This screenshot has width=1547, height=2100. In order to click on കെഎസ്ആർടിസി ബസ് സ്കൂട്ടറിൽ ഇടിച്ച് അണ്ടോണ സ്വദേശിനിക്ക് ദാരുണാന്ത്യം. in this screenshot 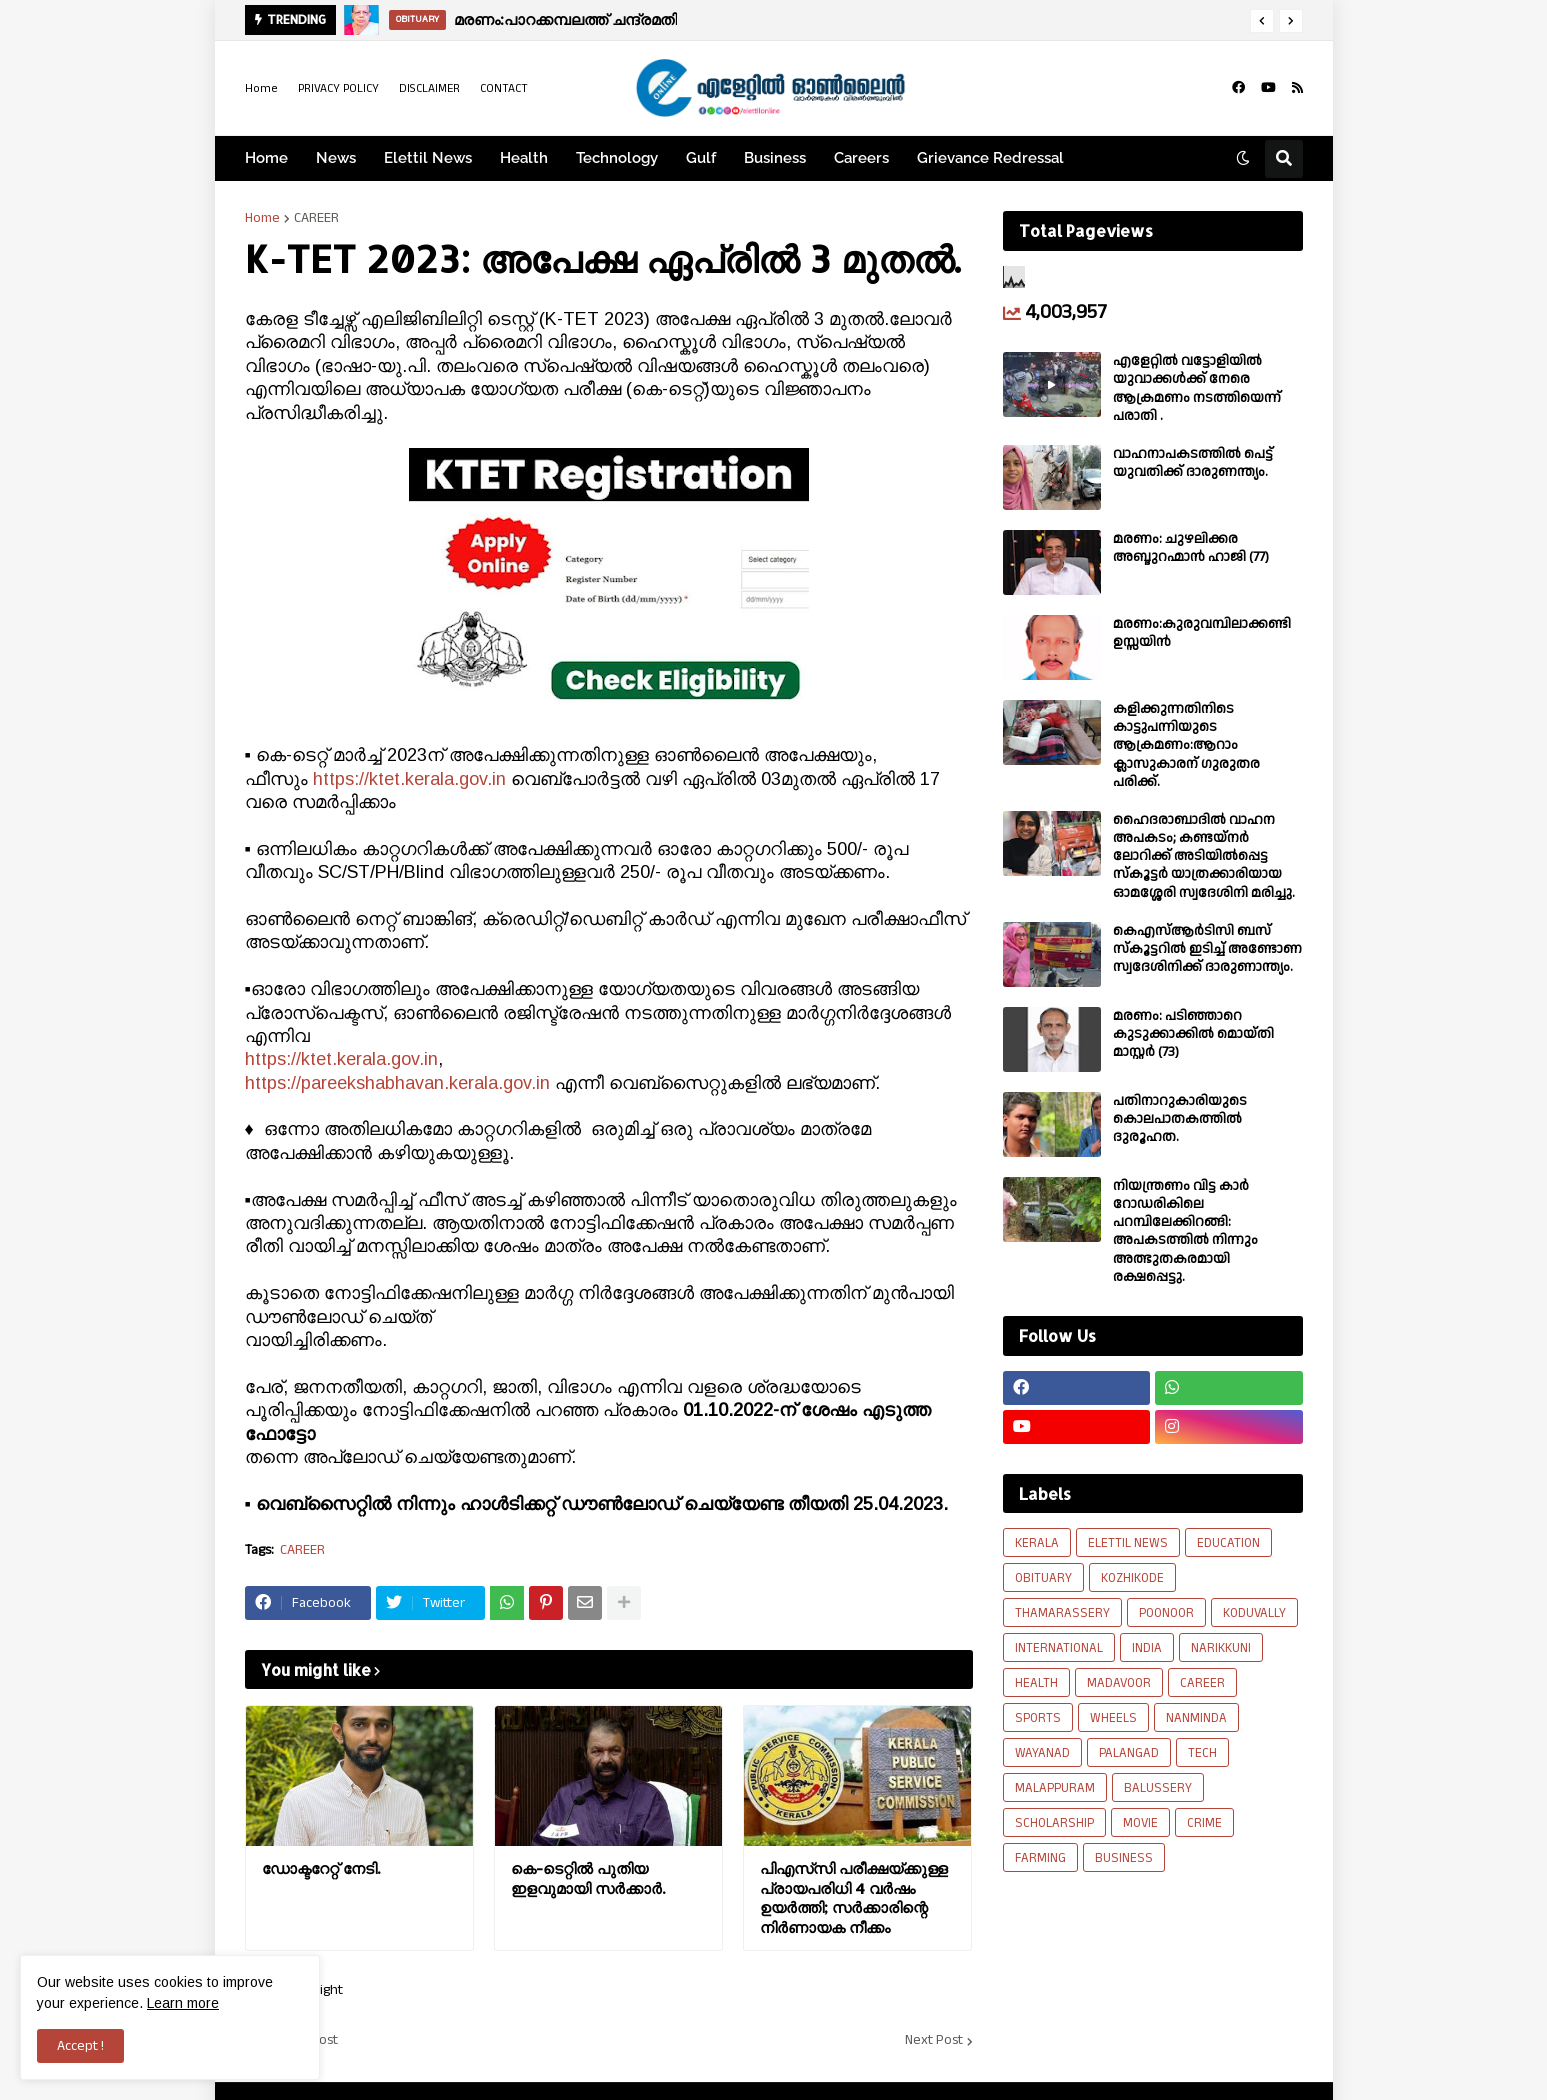, I will do `click(1207, 949)`.